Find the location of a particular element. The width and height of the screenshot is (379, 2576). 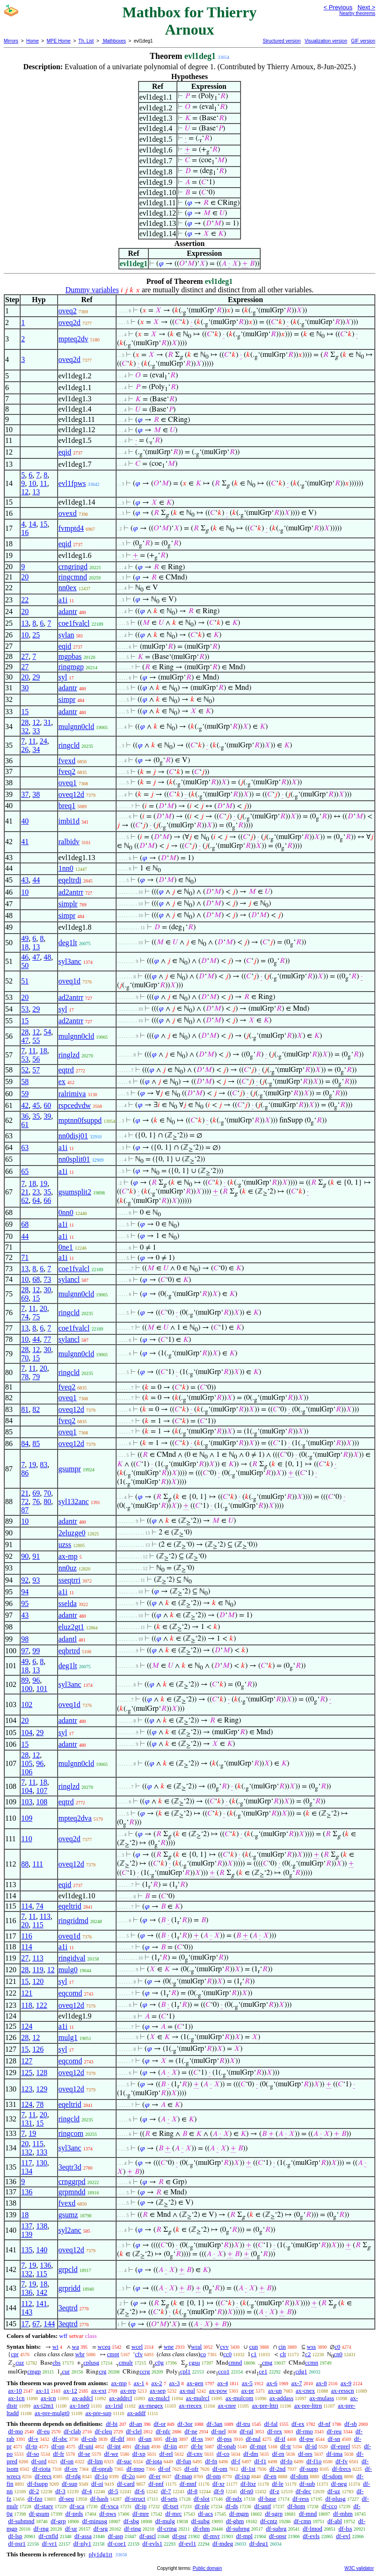

ccrg is located at coordinates (144, 2371).